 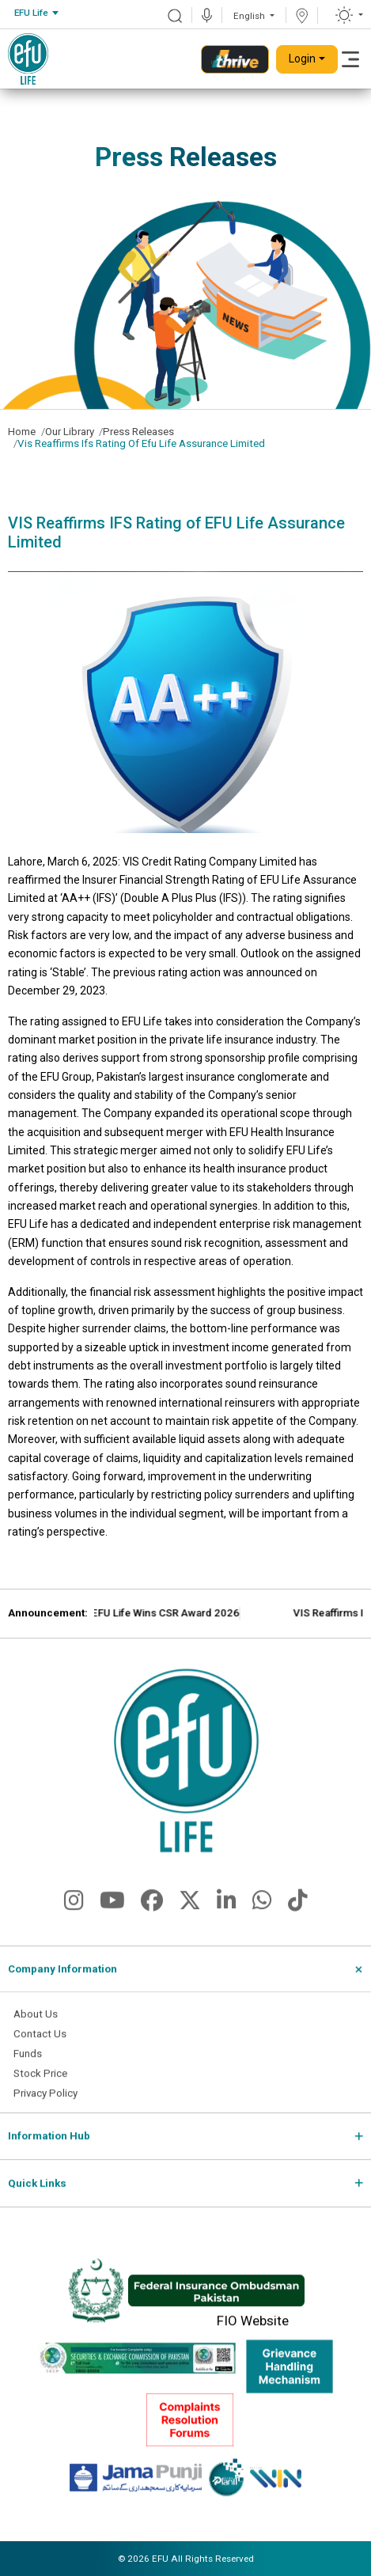 What do you see at coordinates (36, 13) in the screenshot?
I see `[combobox]` at bounding box center [36, 13].